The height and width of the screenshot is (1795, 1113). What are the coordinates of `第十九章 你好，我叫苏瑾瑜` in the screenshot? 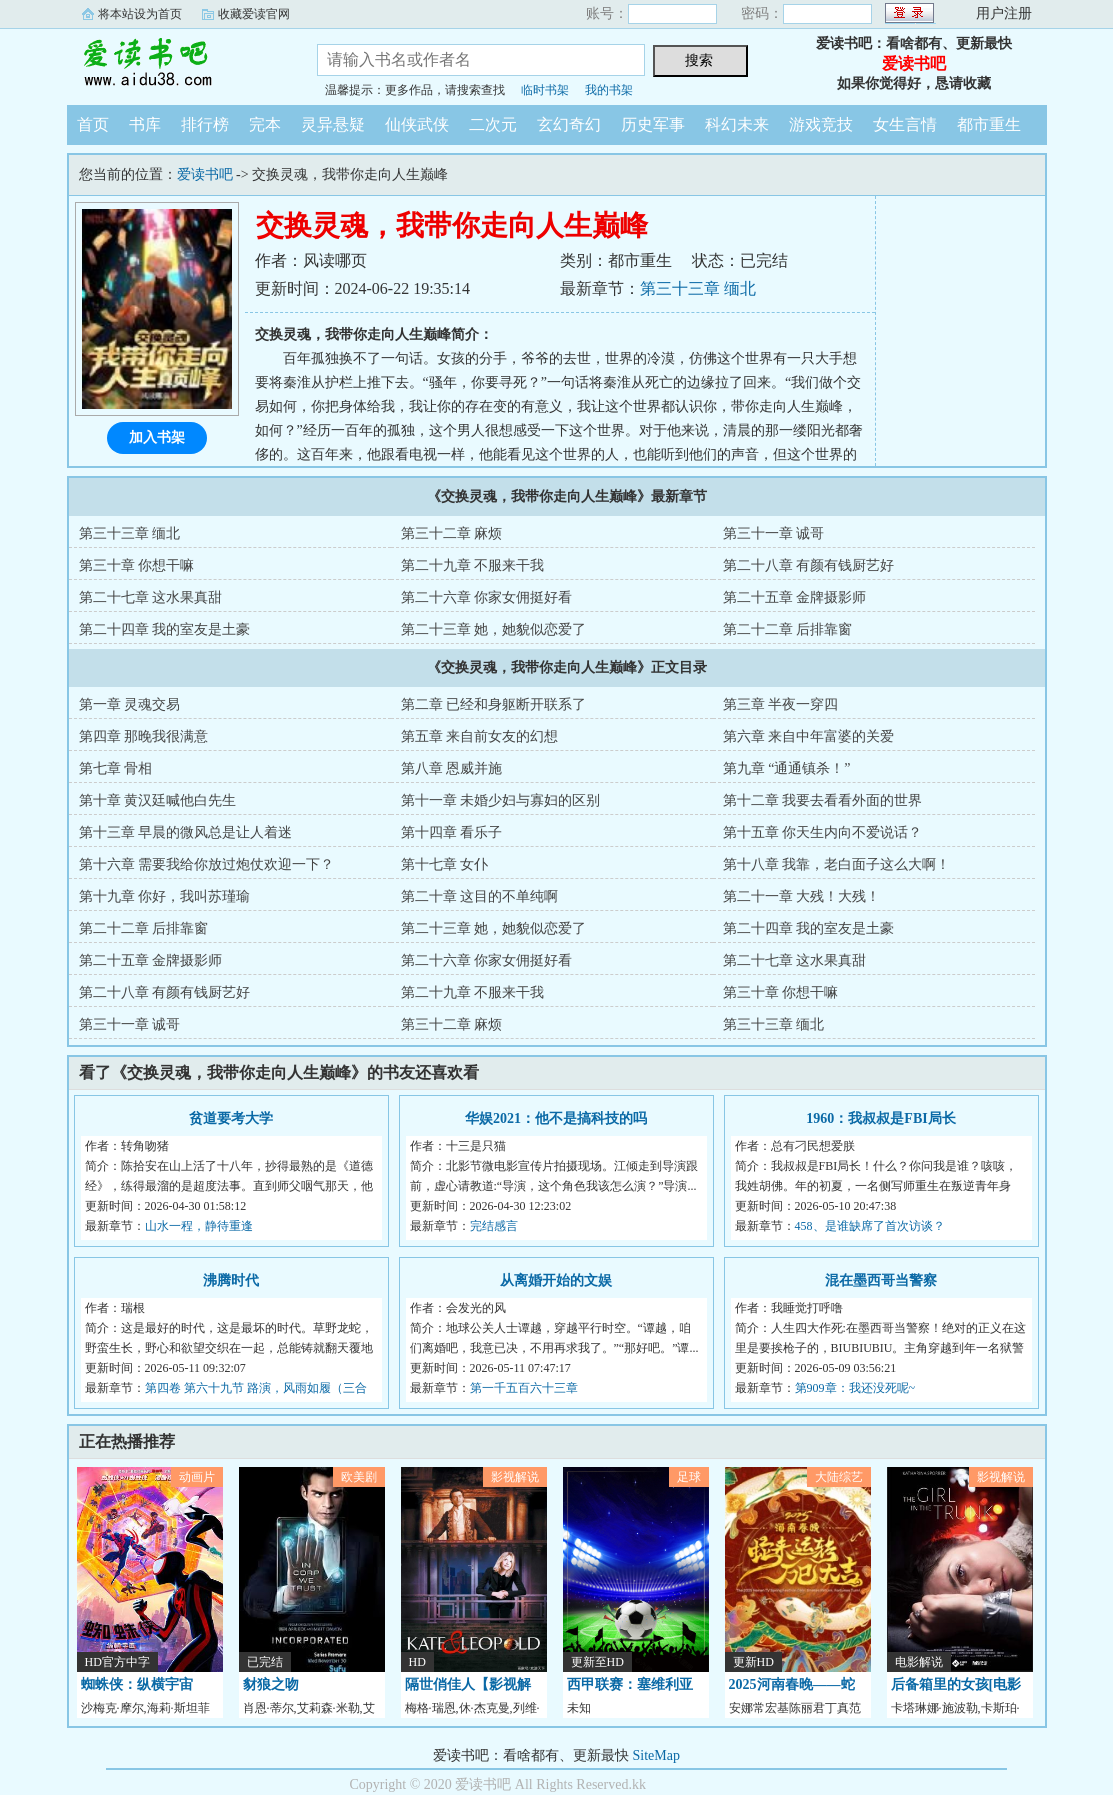 It's located at (165, 896).